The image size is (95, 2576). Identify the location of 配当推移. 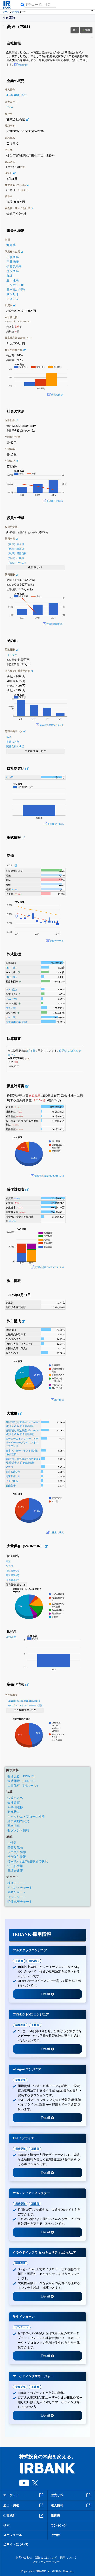
(13, 1825).